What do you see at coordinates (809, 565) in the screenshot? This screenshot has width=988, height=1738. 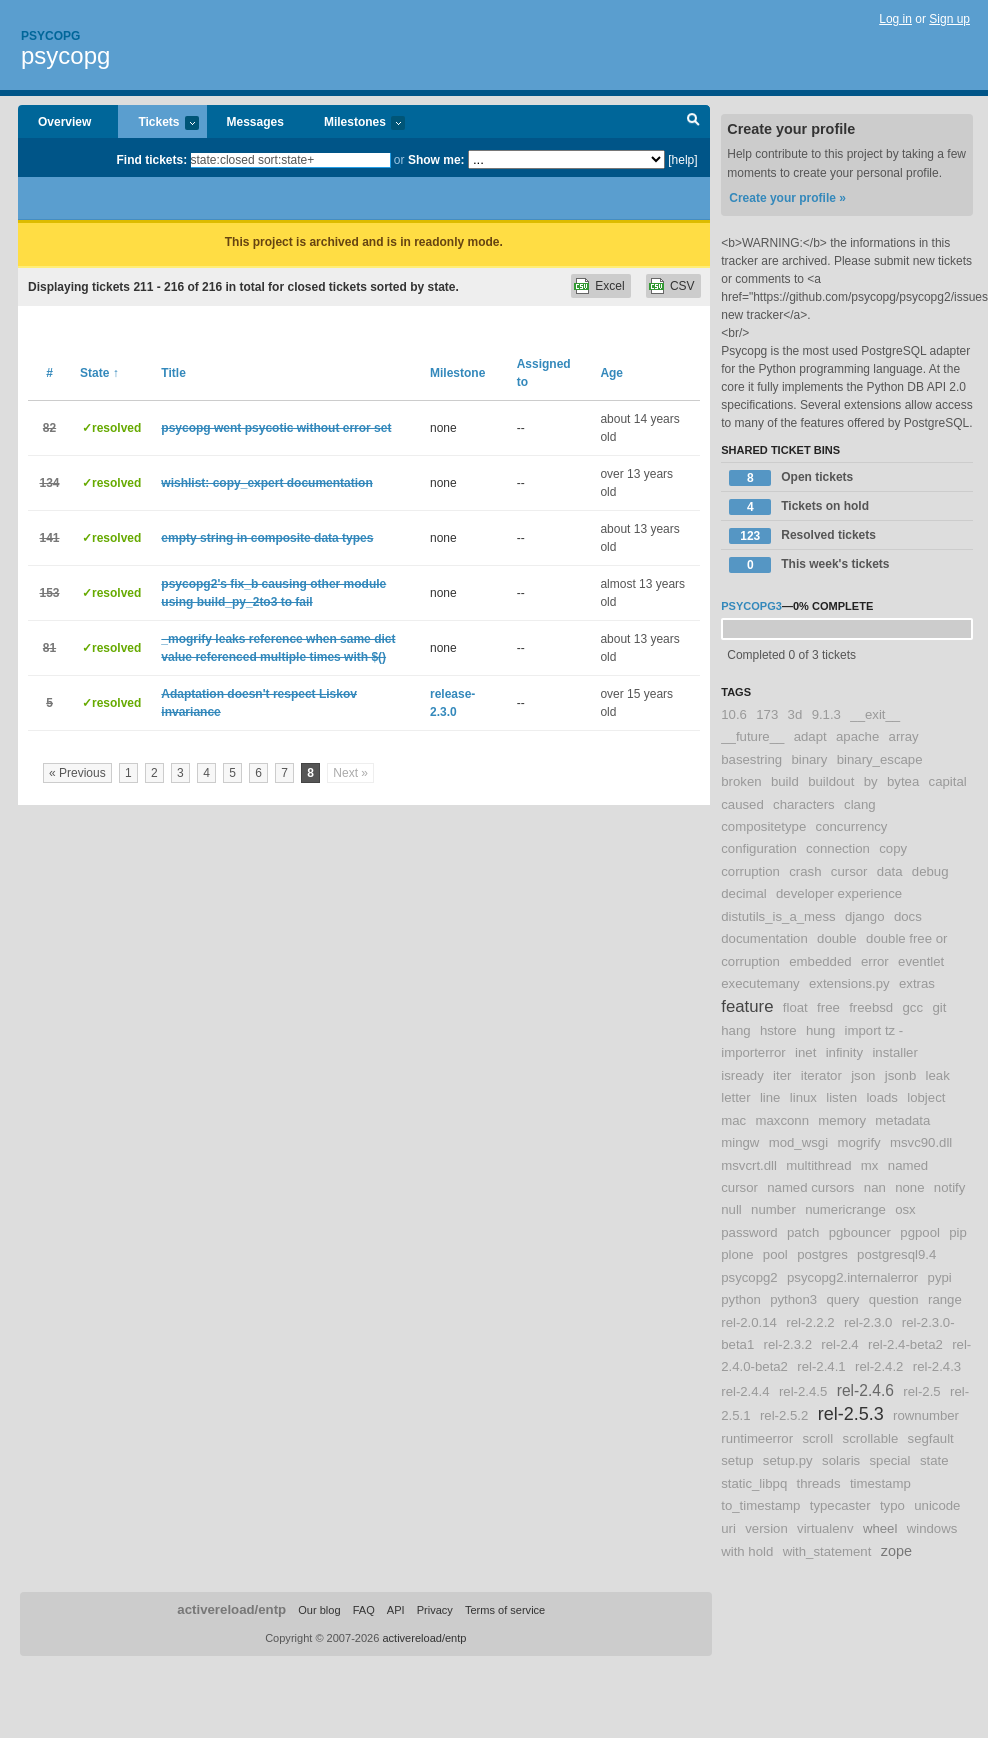 I see `This week's tickets` at bounding box center [809, 565].